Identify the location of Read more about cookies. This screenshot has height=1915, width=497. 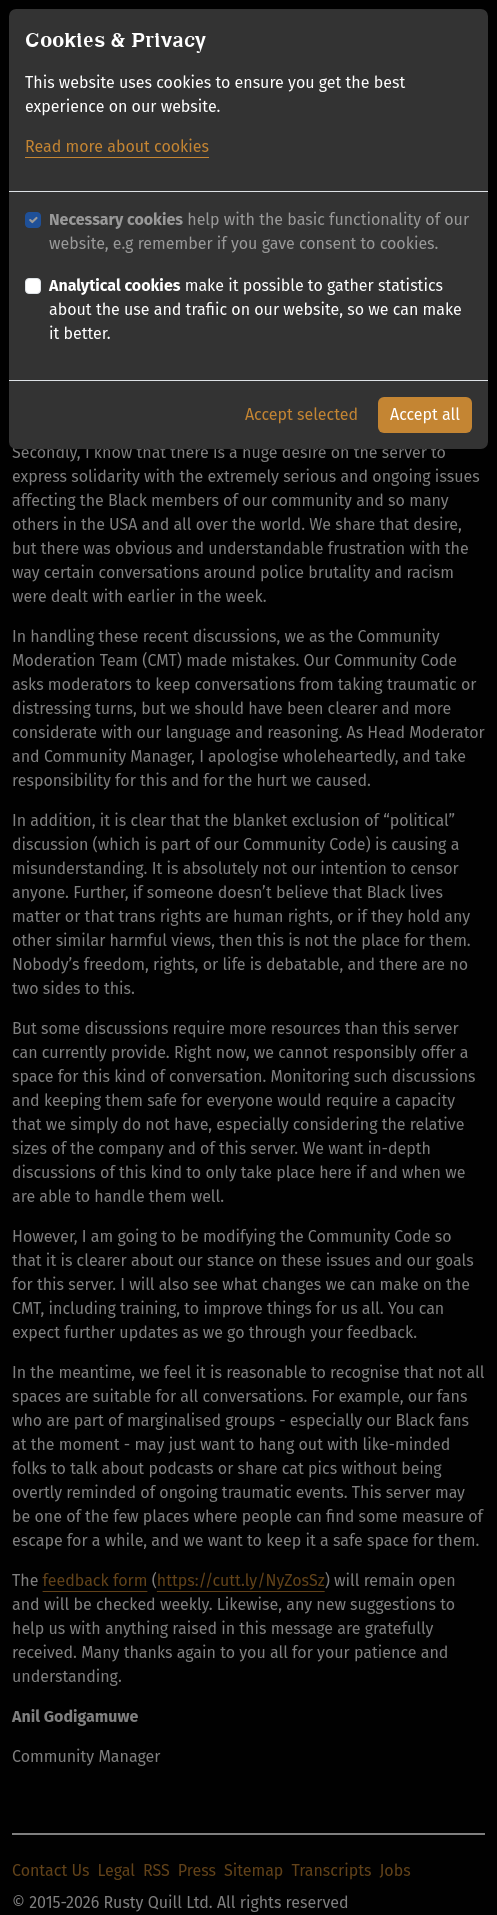
(117, 146).